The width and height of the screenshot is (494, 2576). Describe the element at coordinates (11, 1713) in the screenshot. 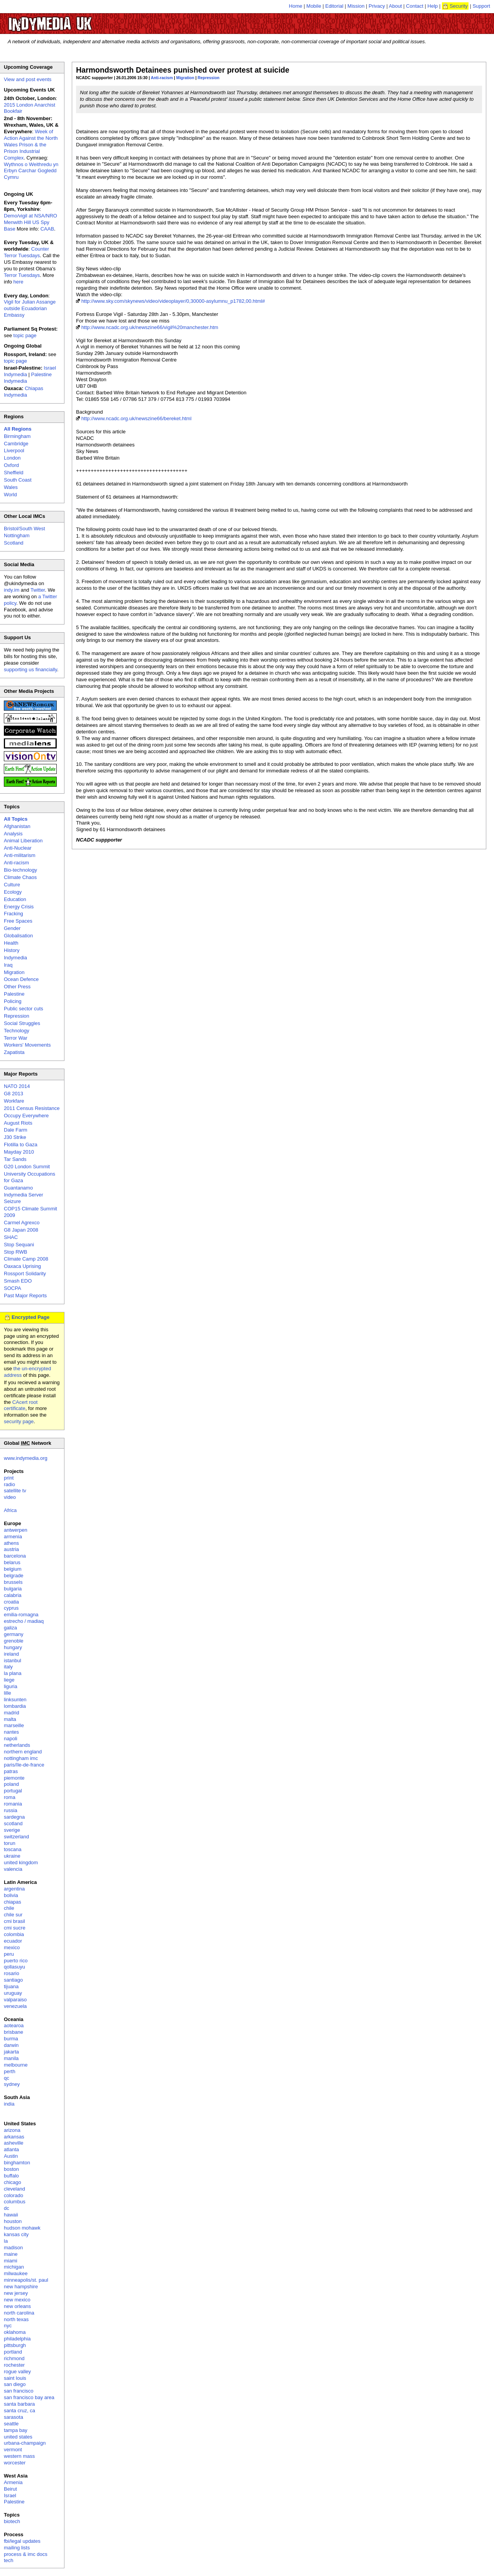

I see `madrid` at that location.